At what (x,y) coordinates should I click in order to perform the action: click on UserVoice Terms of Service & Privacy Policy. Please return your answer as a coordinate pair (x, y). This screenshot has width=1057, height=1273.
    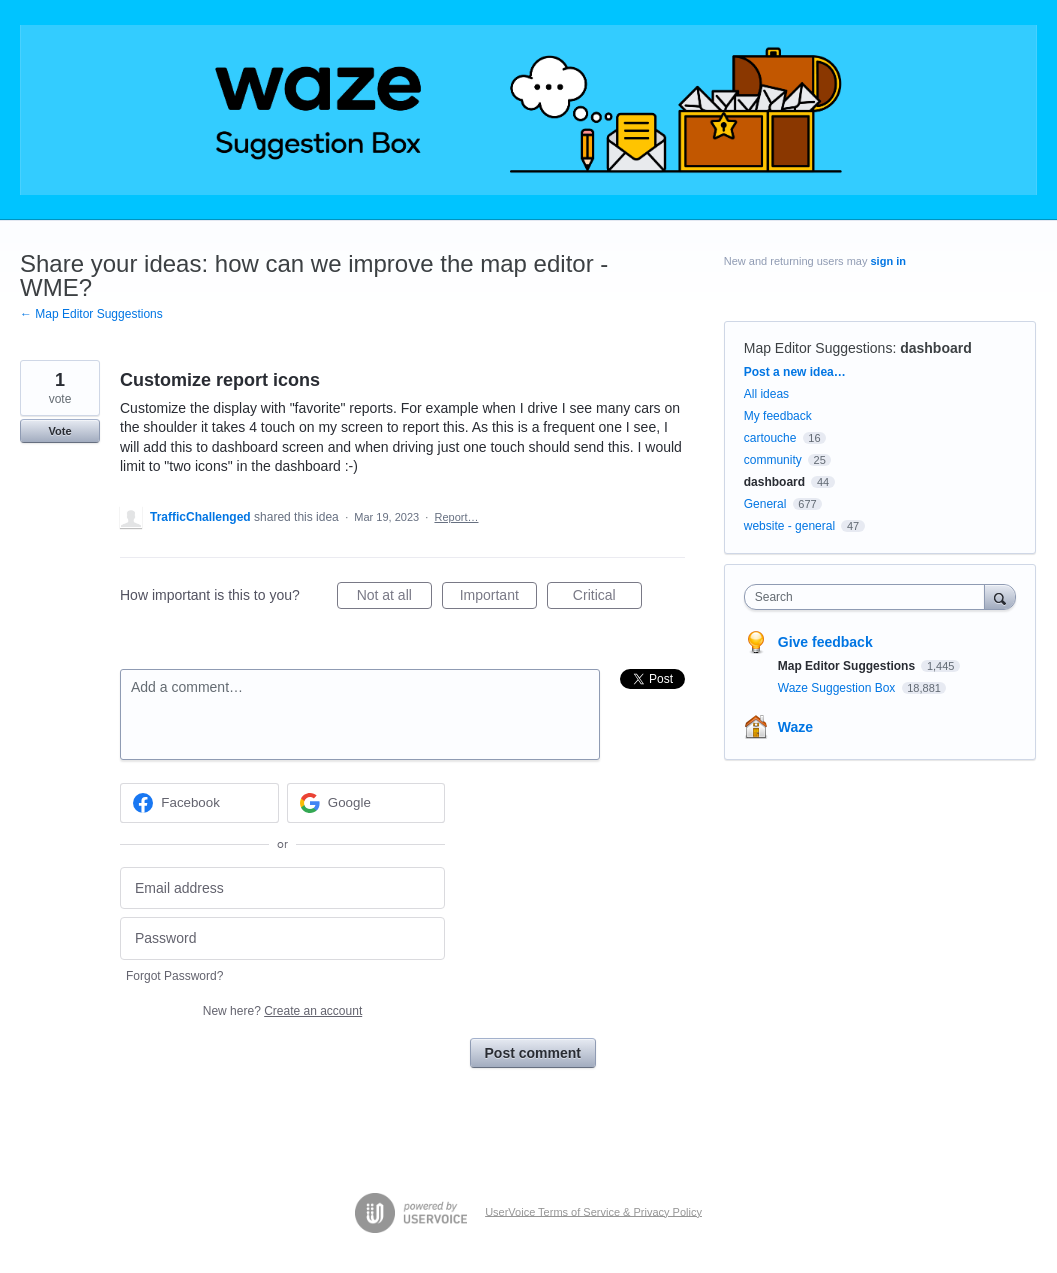
    Looking at the image, I should click on (593, 1211).